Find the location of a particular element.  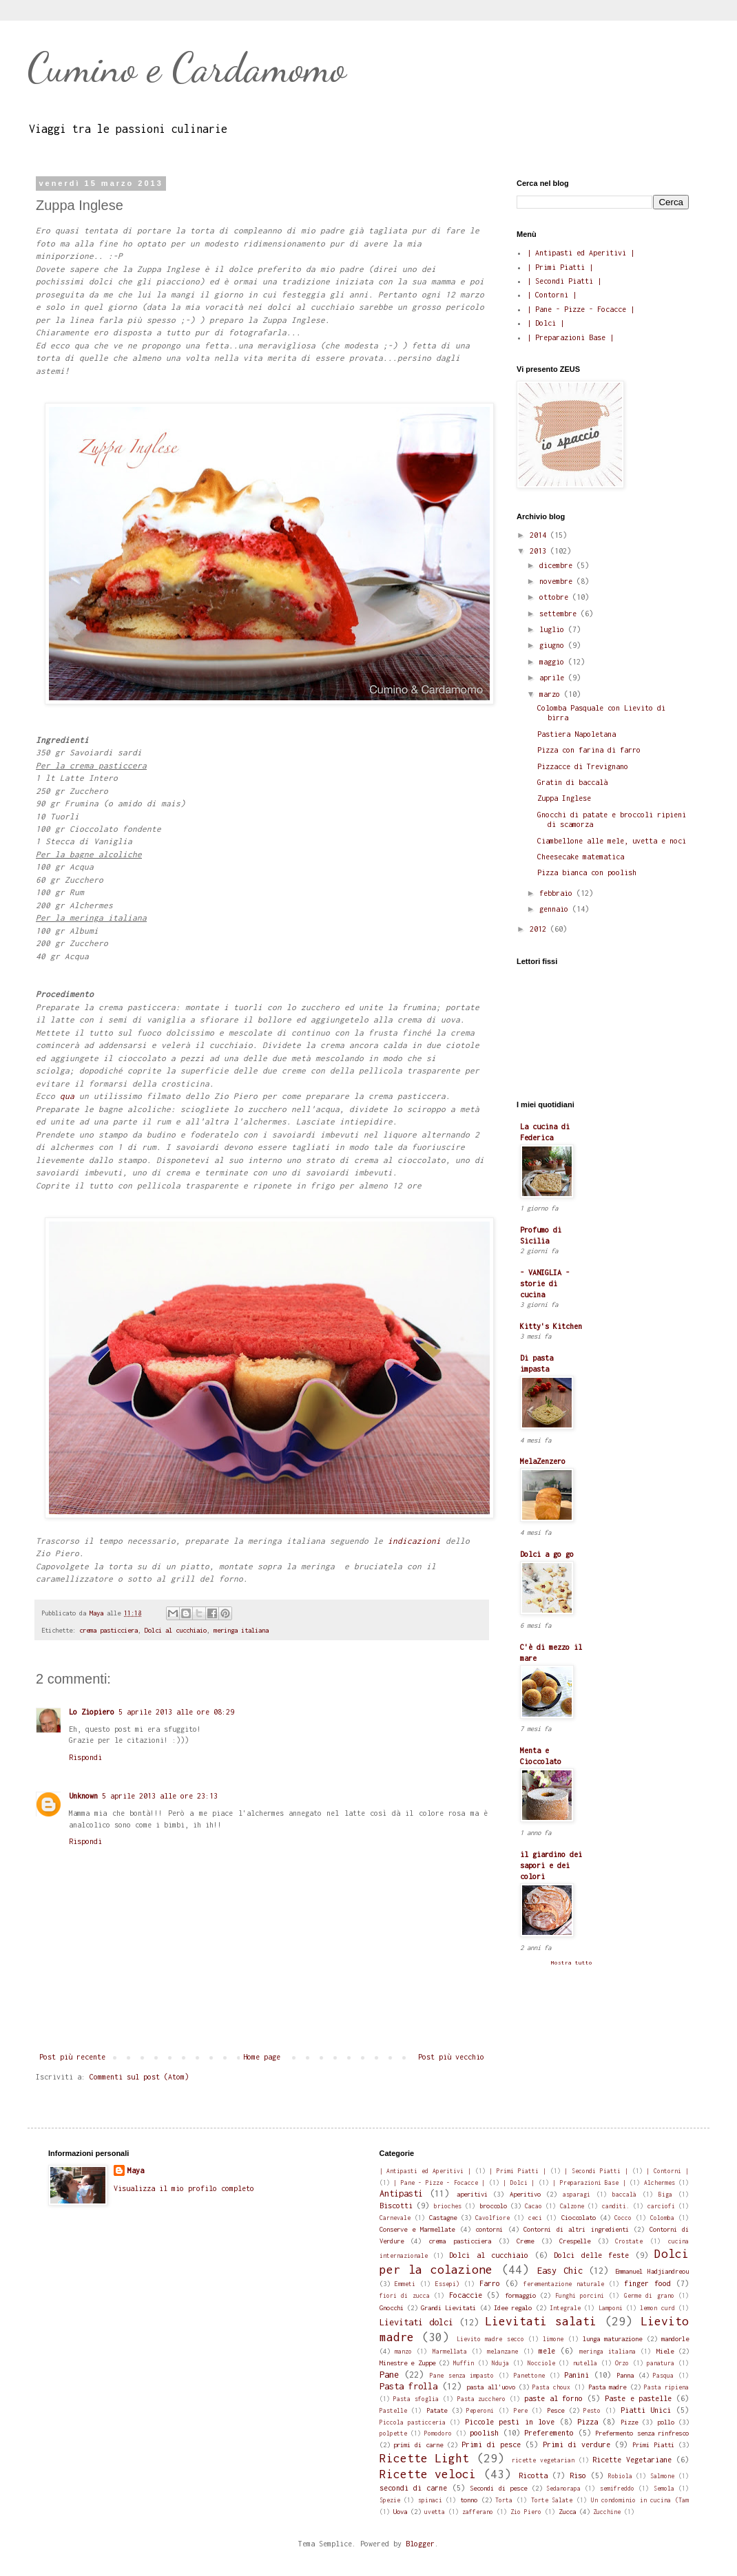

Patate is located at coordinates (436, 2410).